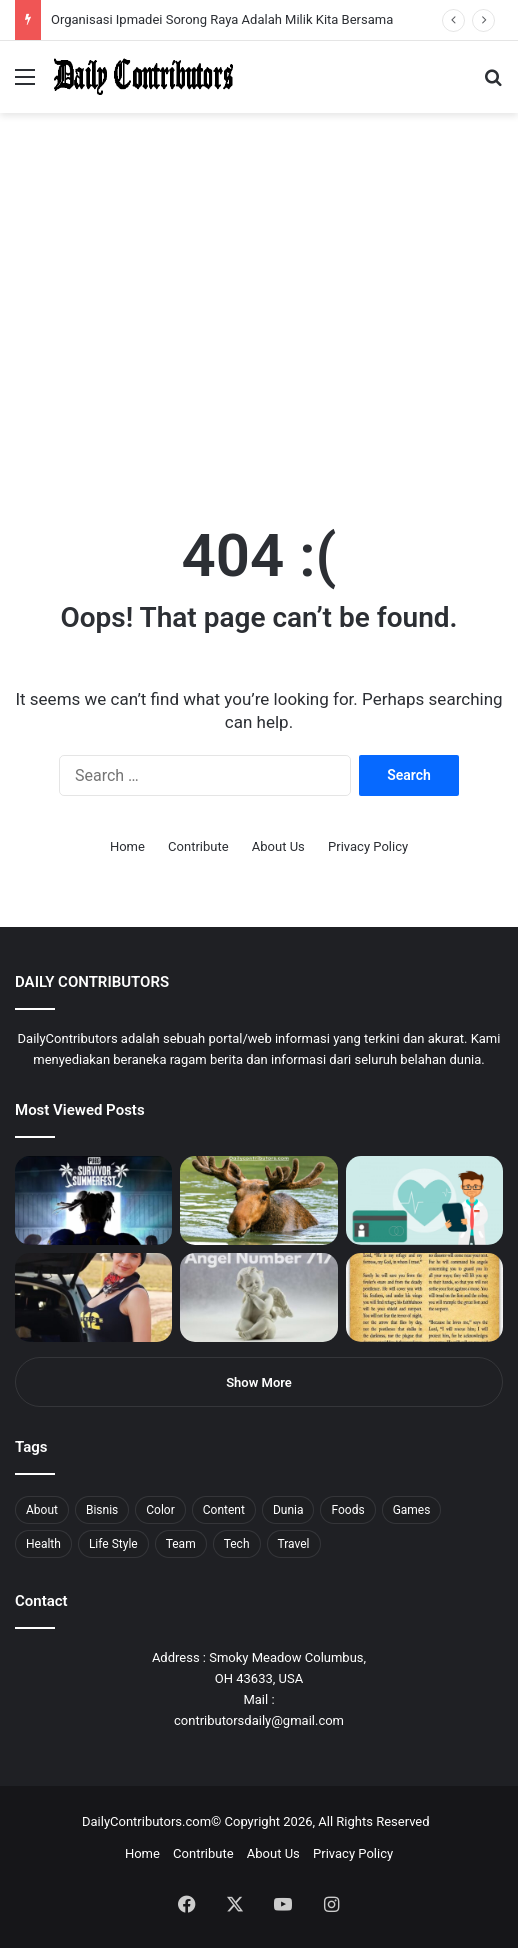  What do you see at coordinates (72, 0) in the screenshot?
I see `mosbet india` at bounding box center [72, 0].